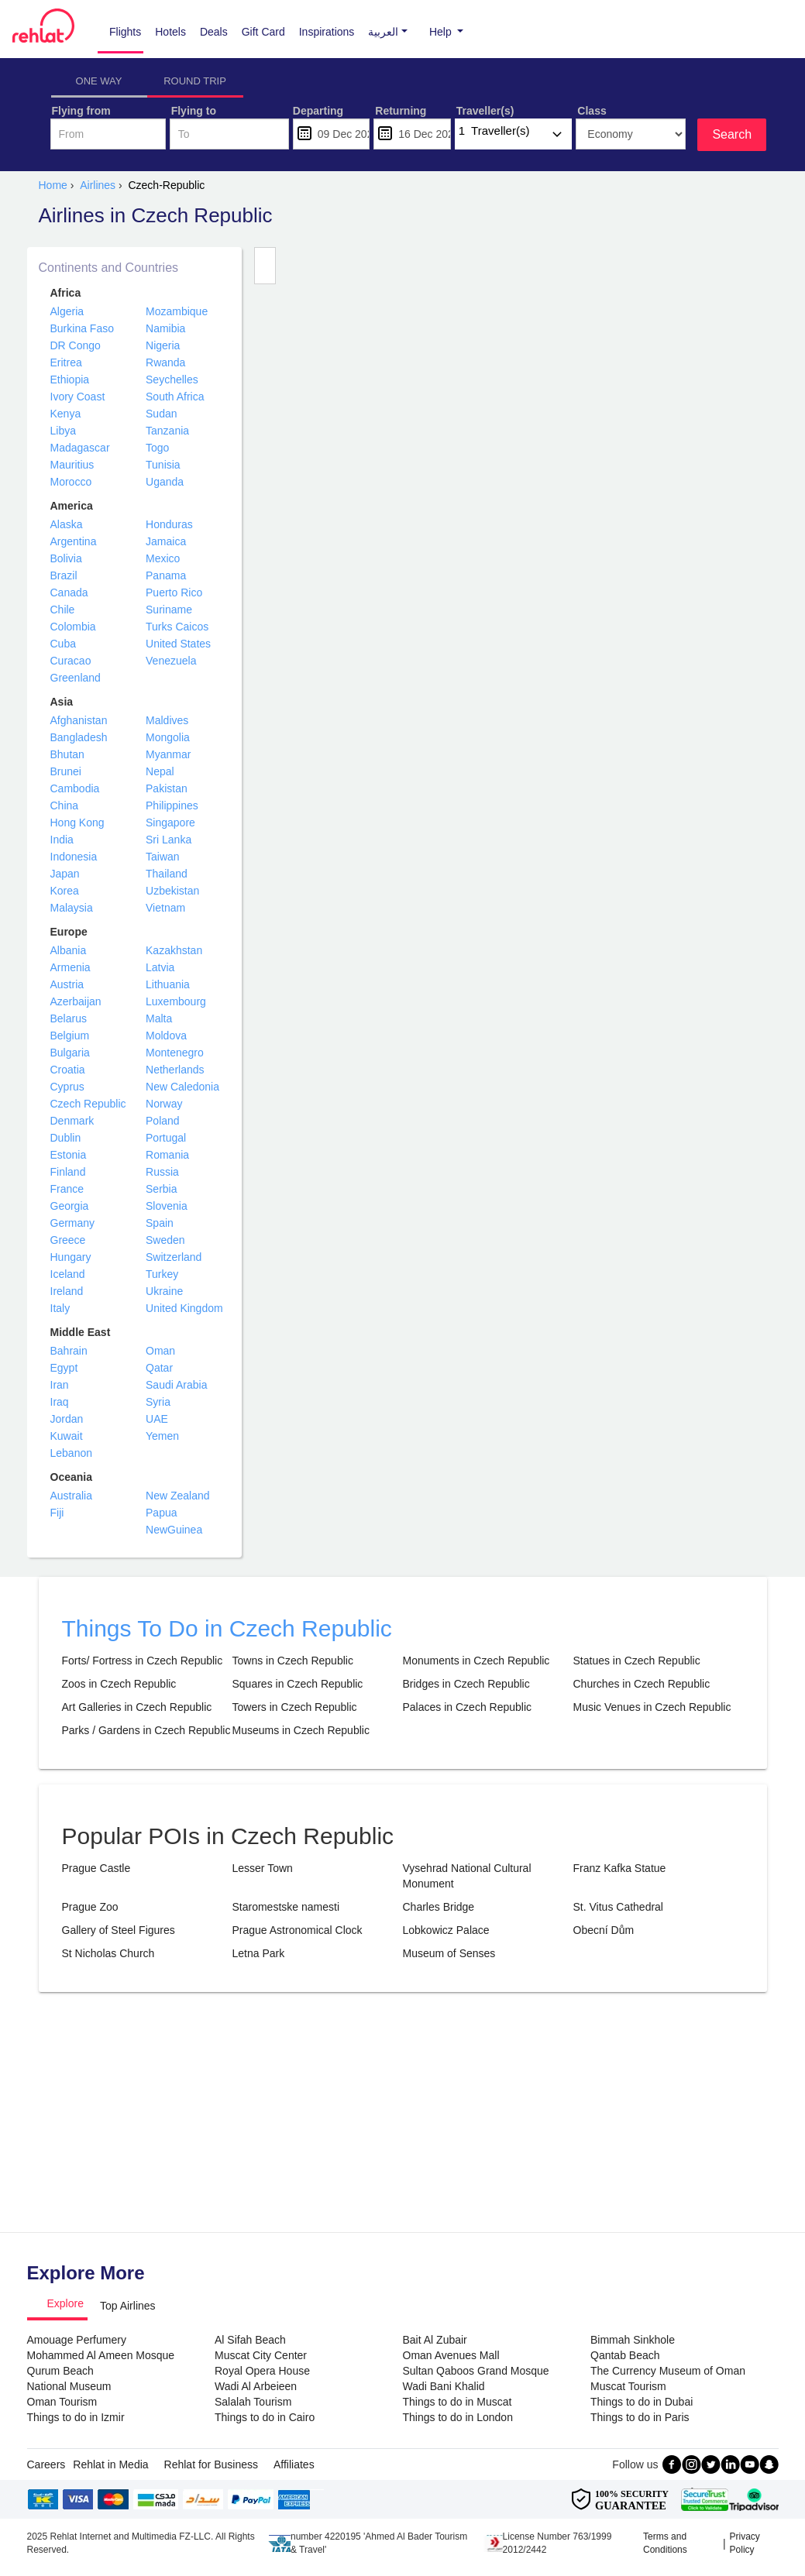 The height and width of the screenshot is (2576, 805). Describe the element at coordinates (65, 771) in the screenshot. I see `Brunei` at that location.